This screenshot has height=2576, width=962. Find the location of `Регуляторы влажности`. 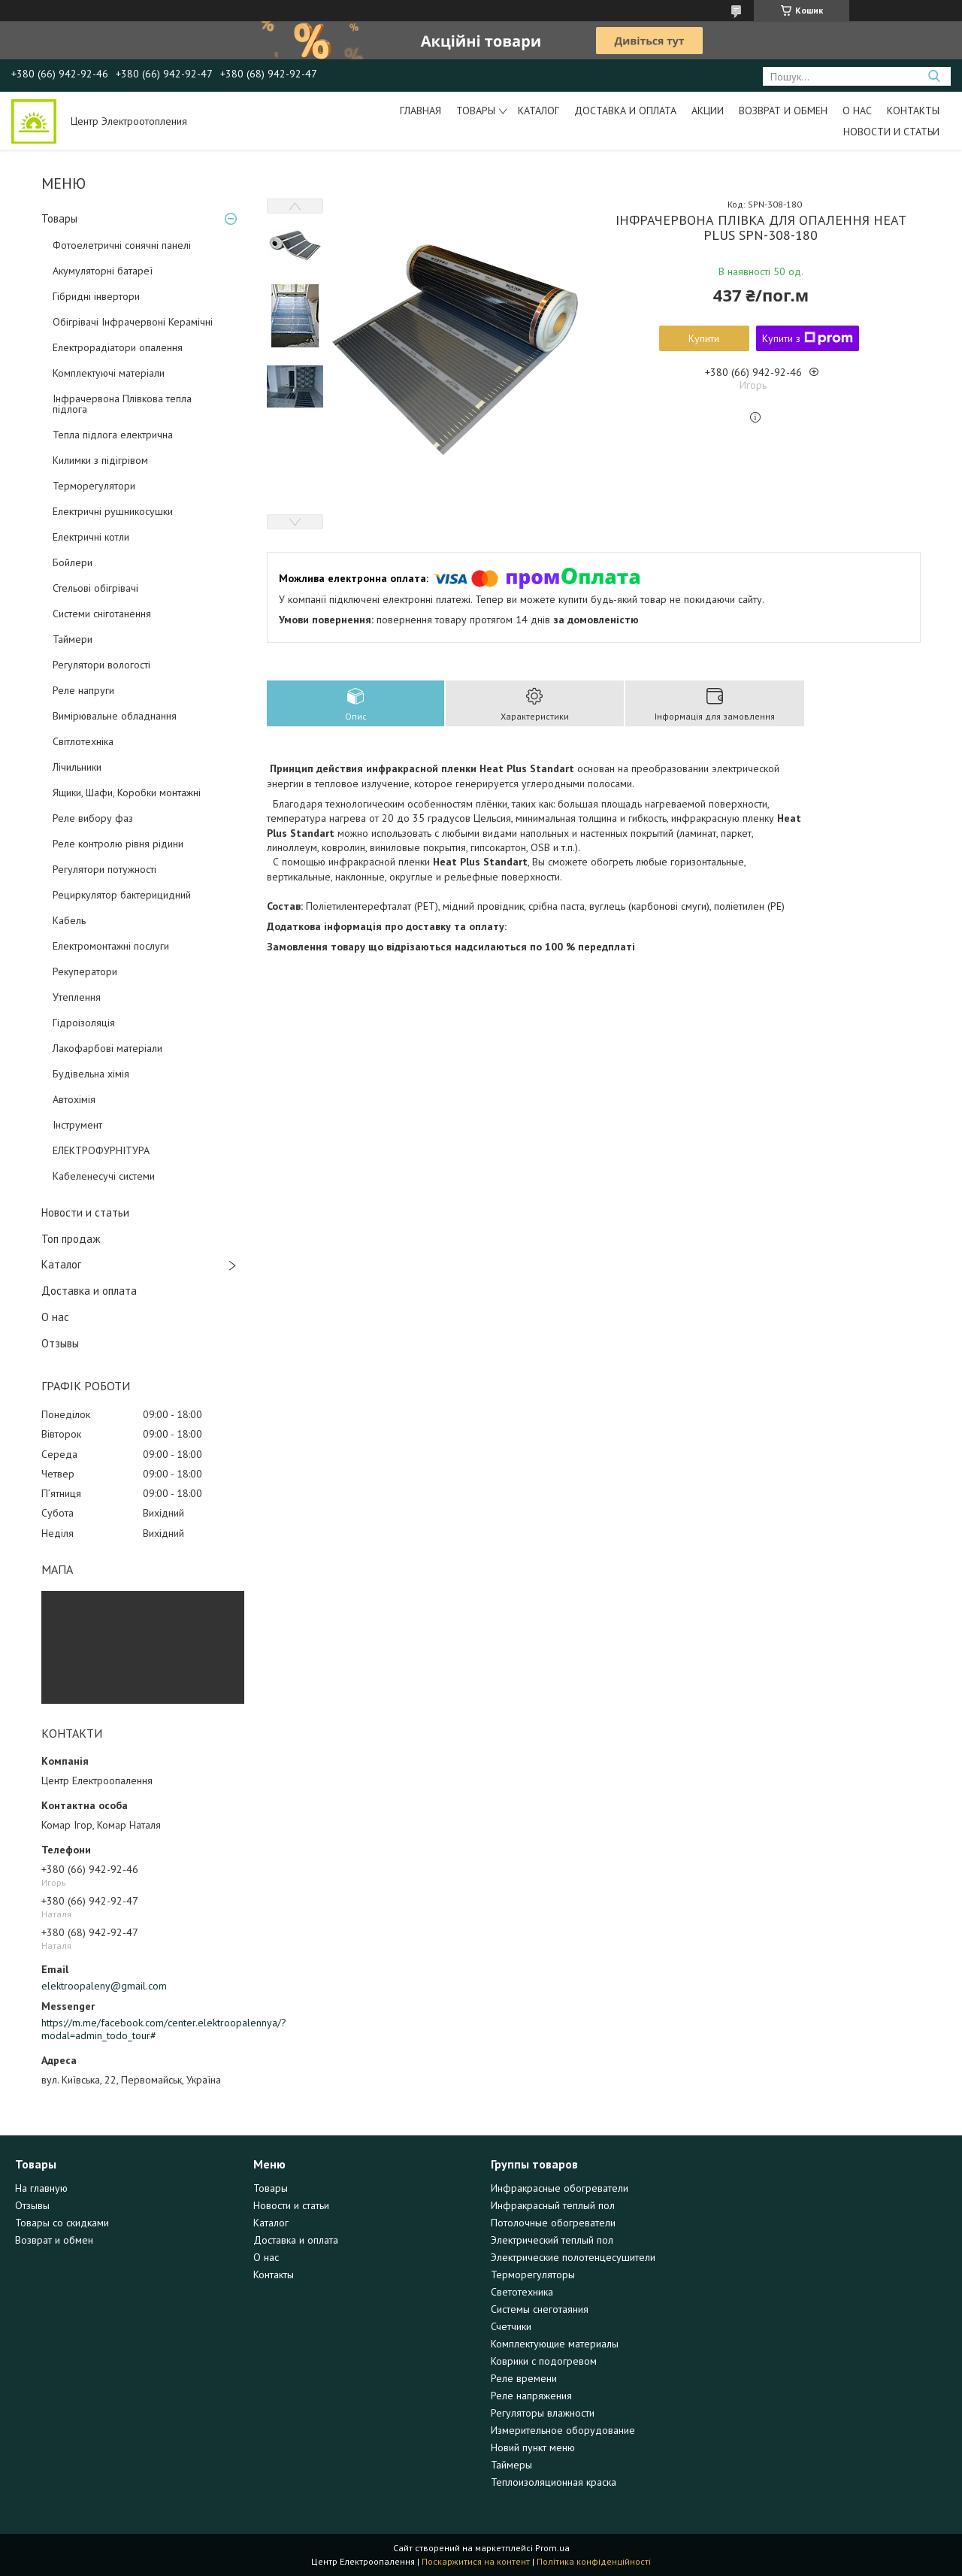

Регуляторы влажности is located at coordinates (542, 2413).